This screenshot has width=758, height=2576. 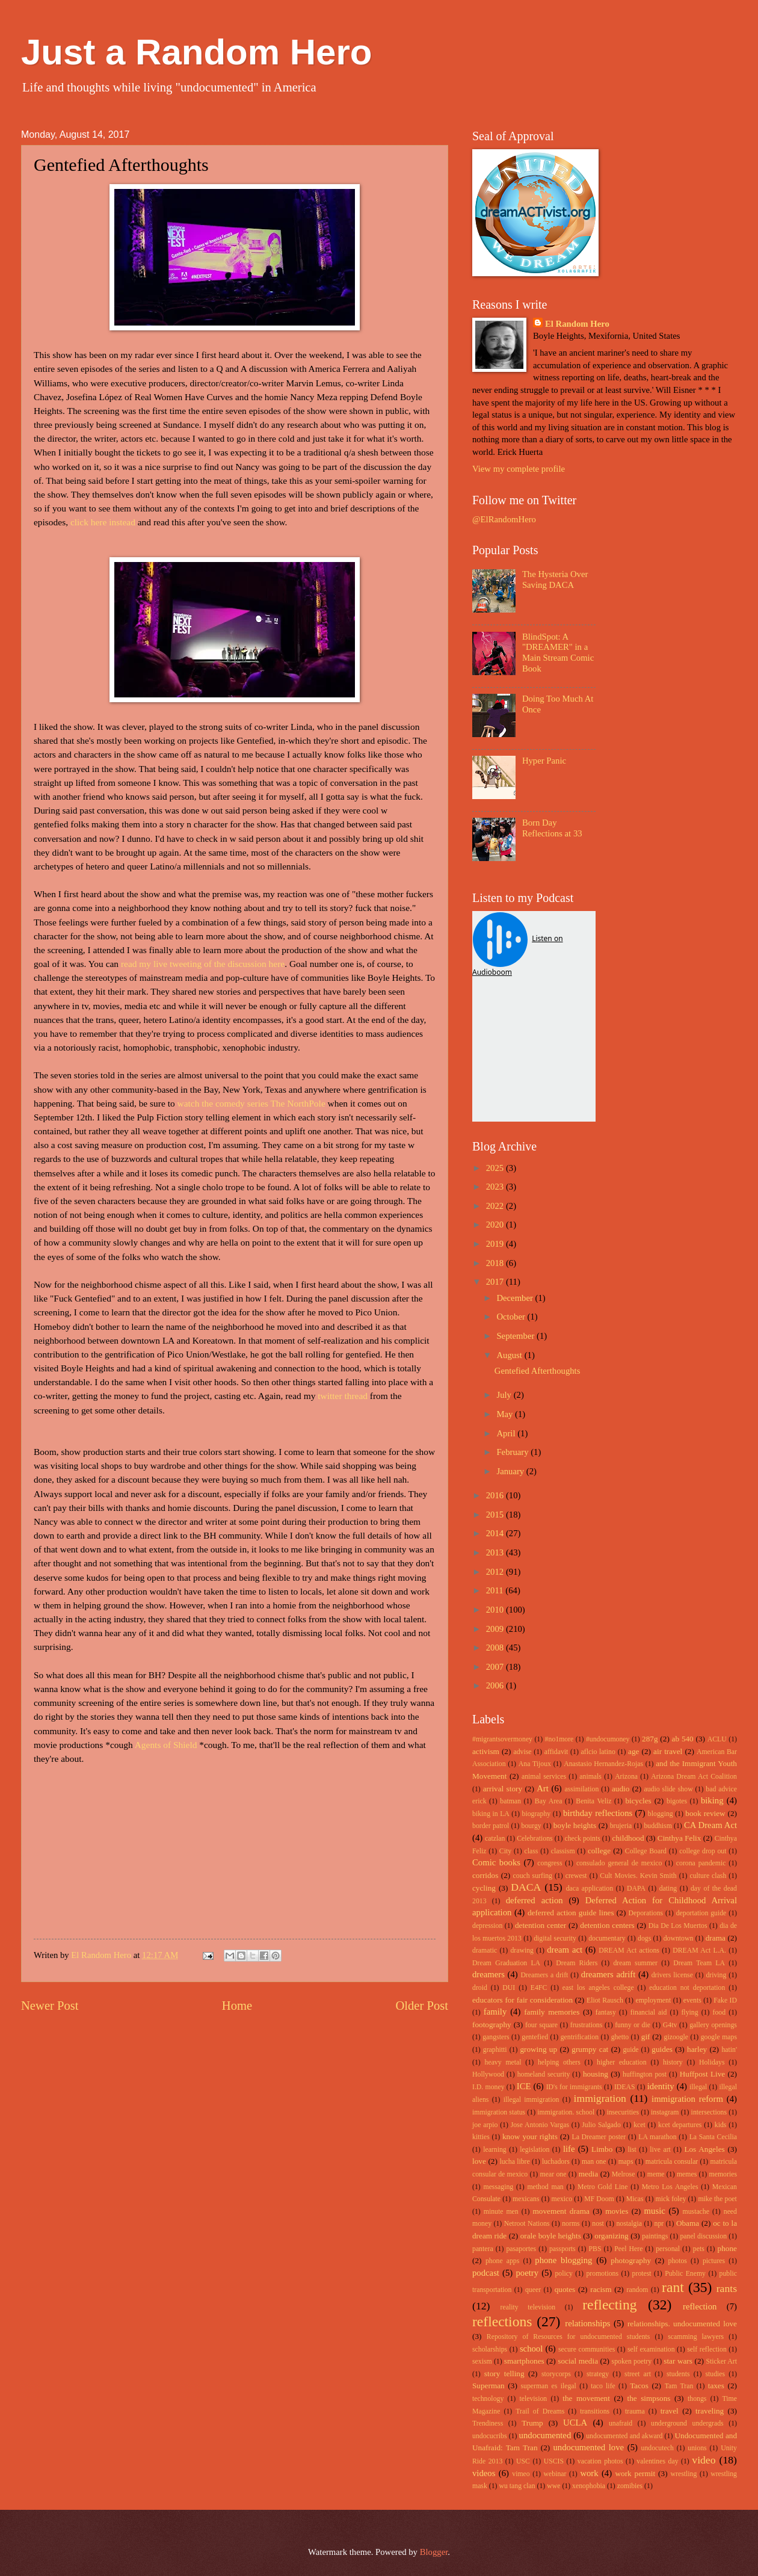 What do you see at coordinates (603, 2386) in the screenshot?
I see `taco life` at bounding box center [603, 2386].